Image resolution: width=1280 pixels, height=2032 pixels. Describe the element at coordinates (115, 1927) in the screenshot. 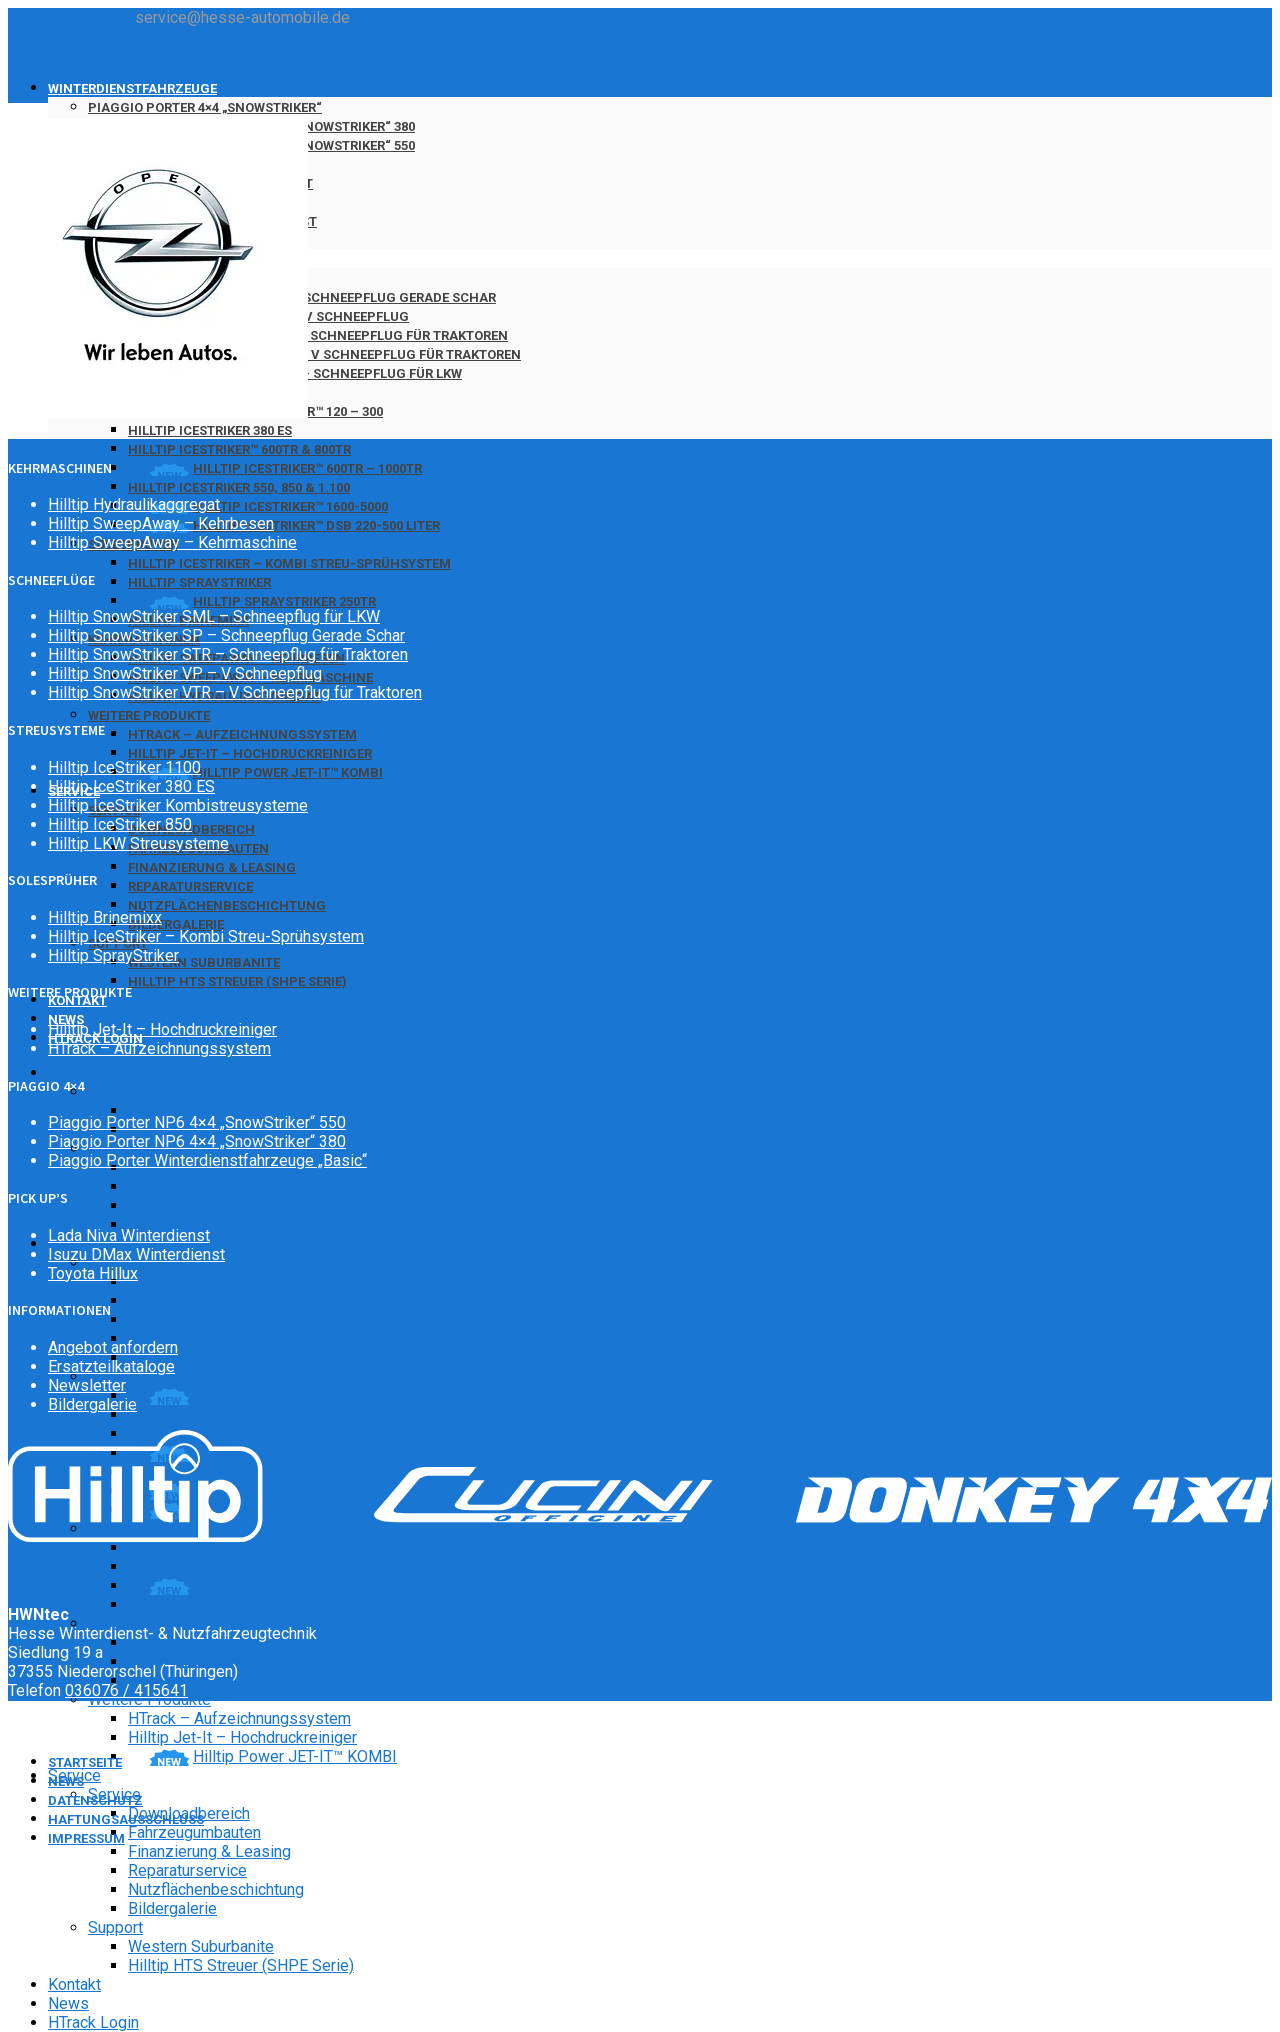

I see `Support` at that location.